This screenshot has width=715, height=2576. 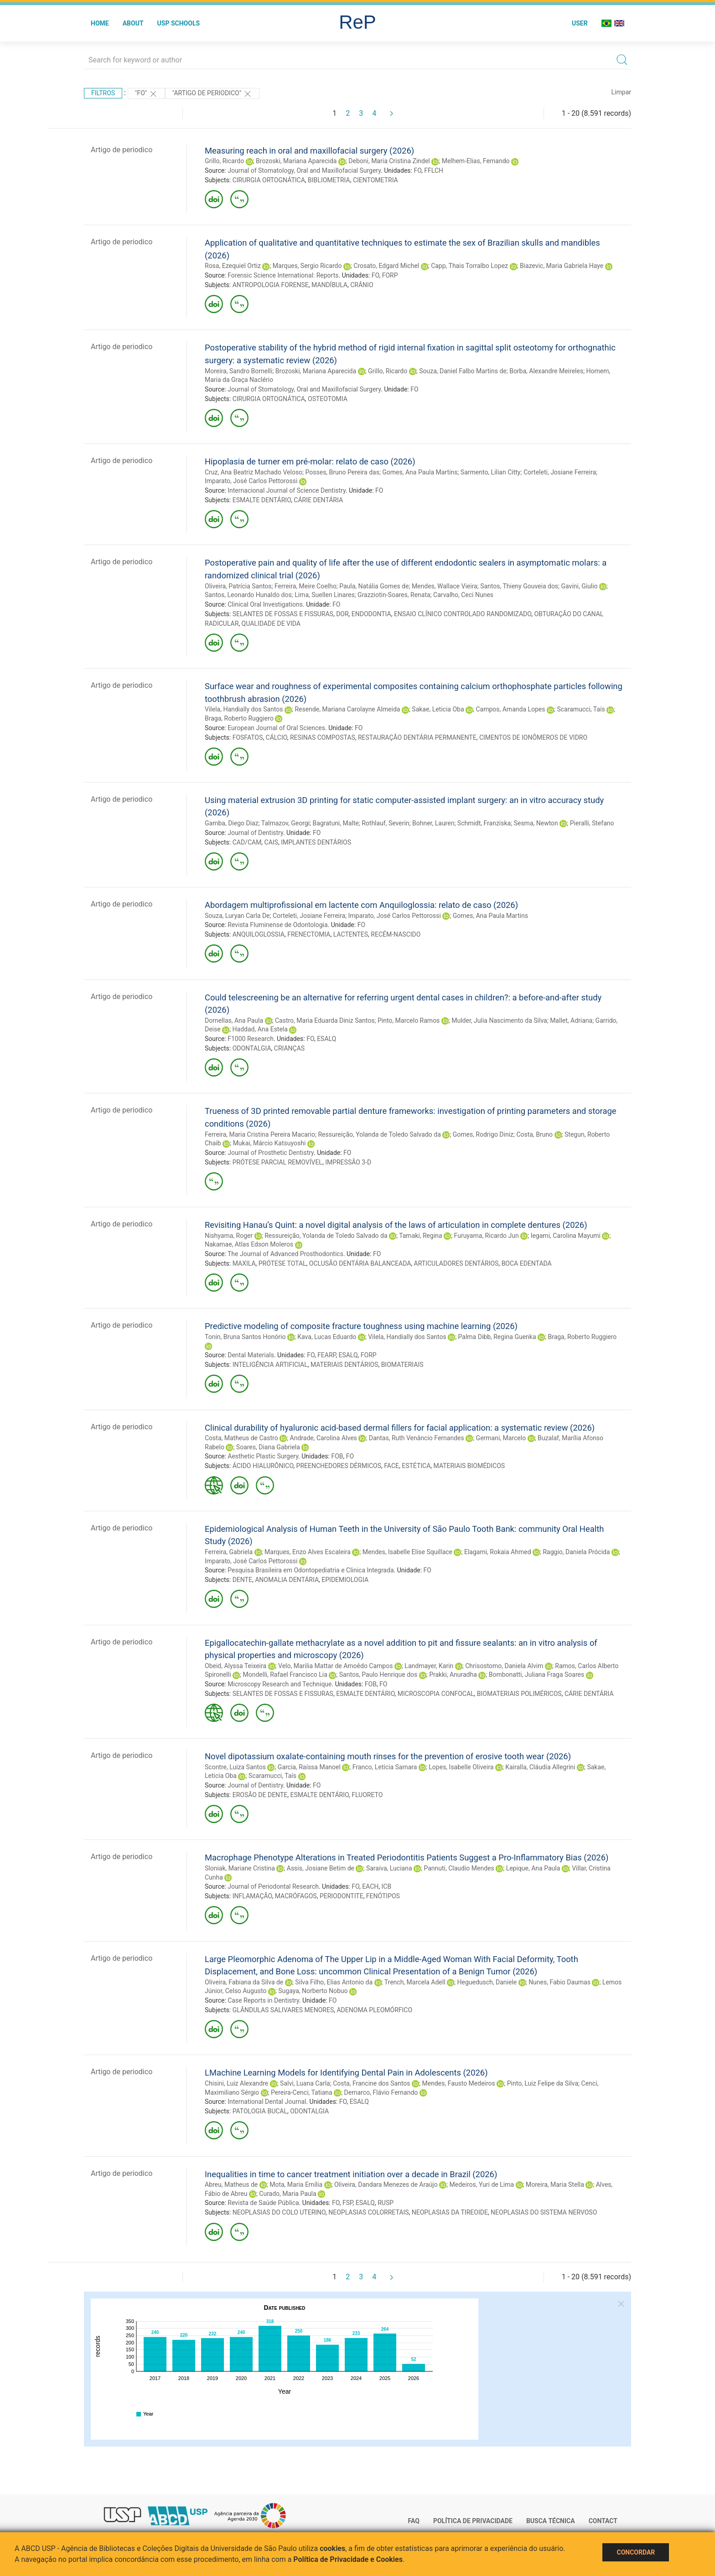 What do you see at coordinates (395, 934) in the screenshot?
I see `RECÉM-NASCIDO` at bounding box center [395, 934].